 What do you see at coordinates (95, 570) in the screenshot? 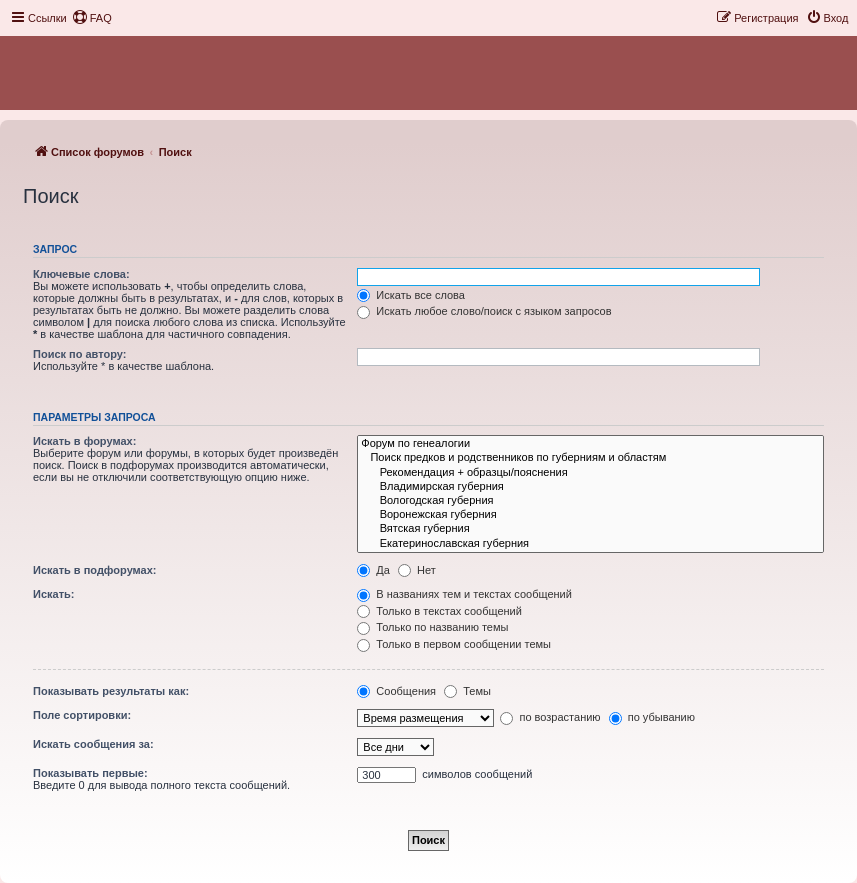
I see `Искать в подфорумах:` at bounding box center [95, 570].